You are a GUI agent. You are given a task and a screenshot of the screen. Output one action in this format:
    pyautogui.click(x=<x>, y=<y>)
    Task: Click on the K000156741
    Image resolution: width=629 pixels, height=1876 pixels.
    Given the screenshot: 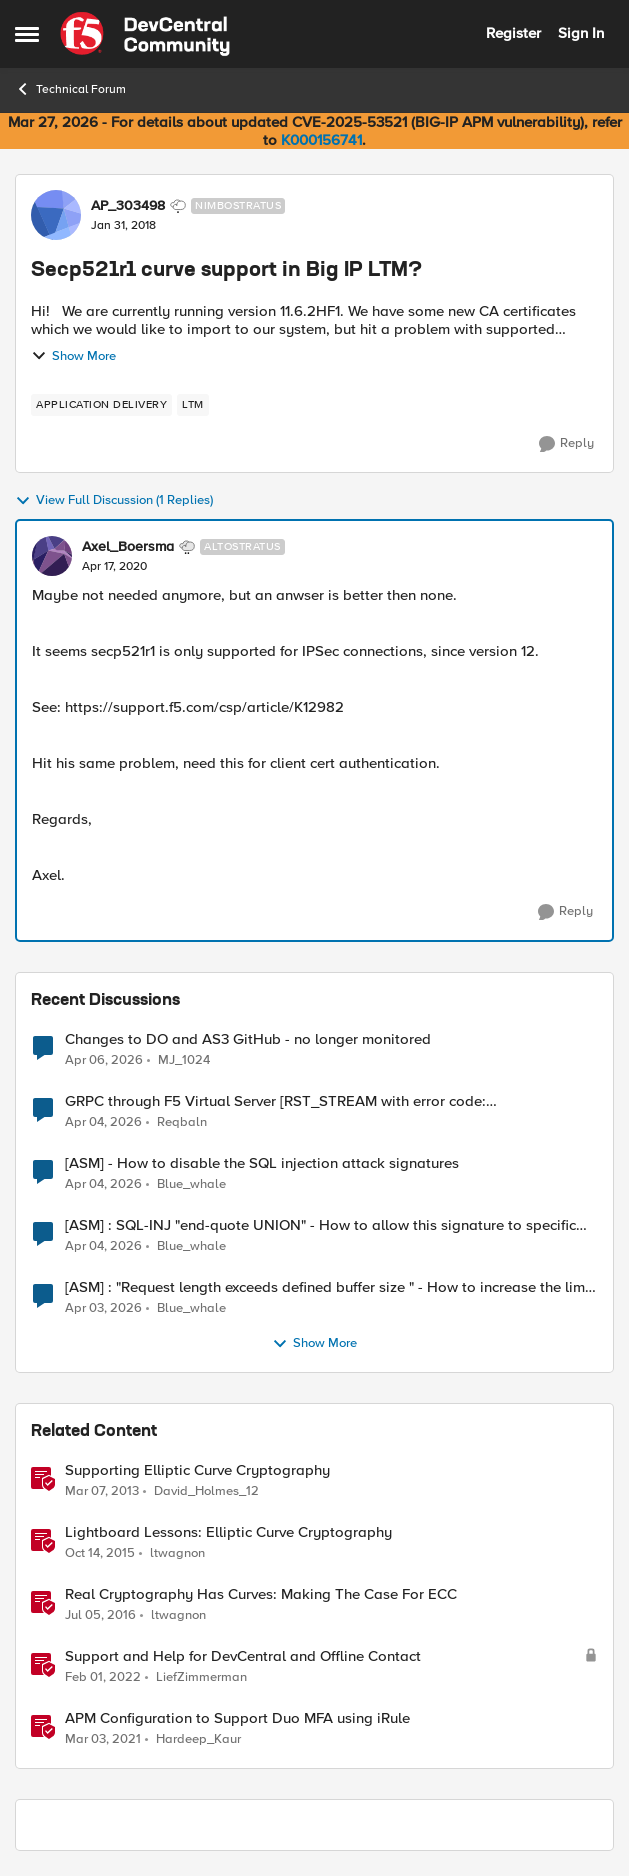 What is the action you would take?
    pyautogui.click(x=321, y=140)
    